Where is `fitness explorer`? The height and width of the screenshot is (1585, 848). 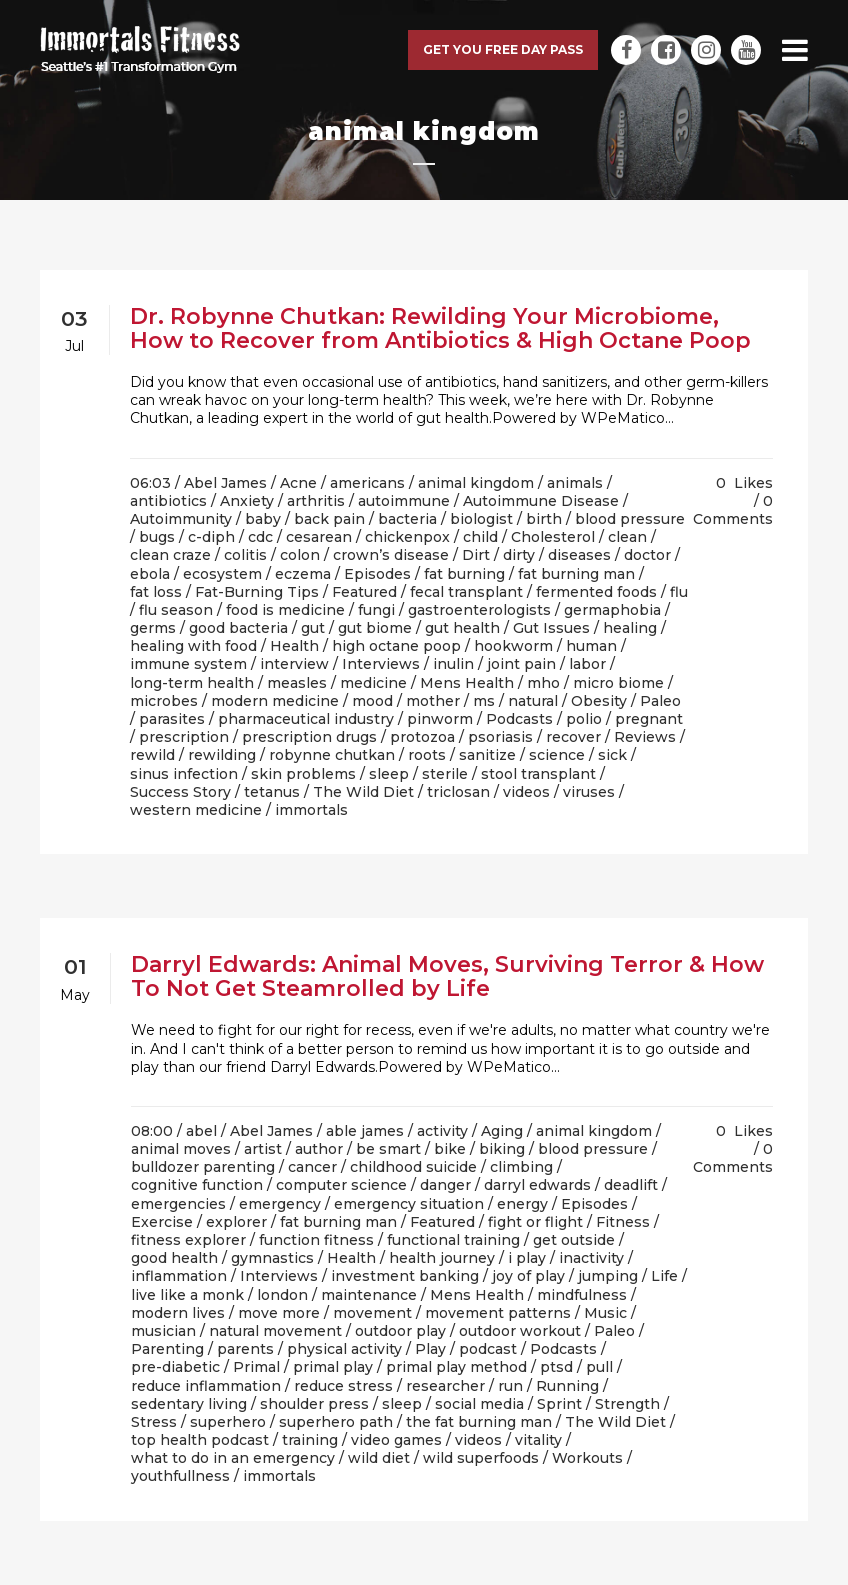 fitness explorer is located at coordinates (188, 1240).